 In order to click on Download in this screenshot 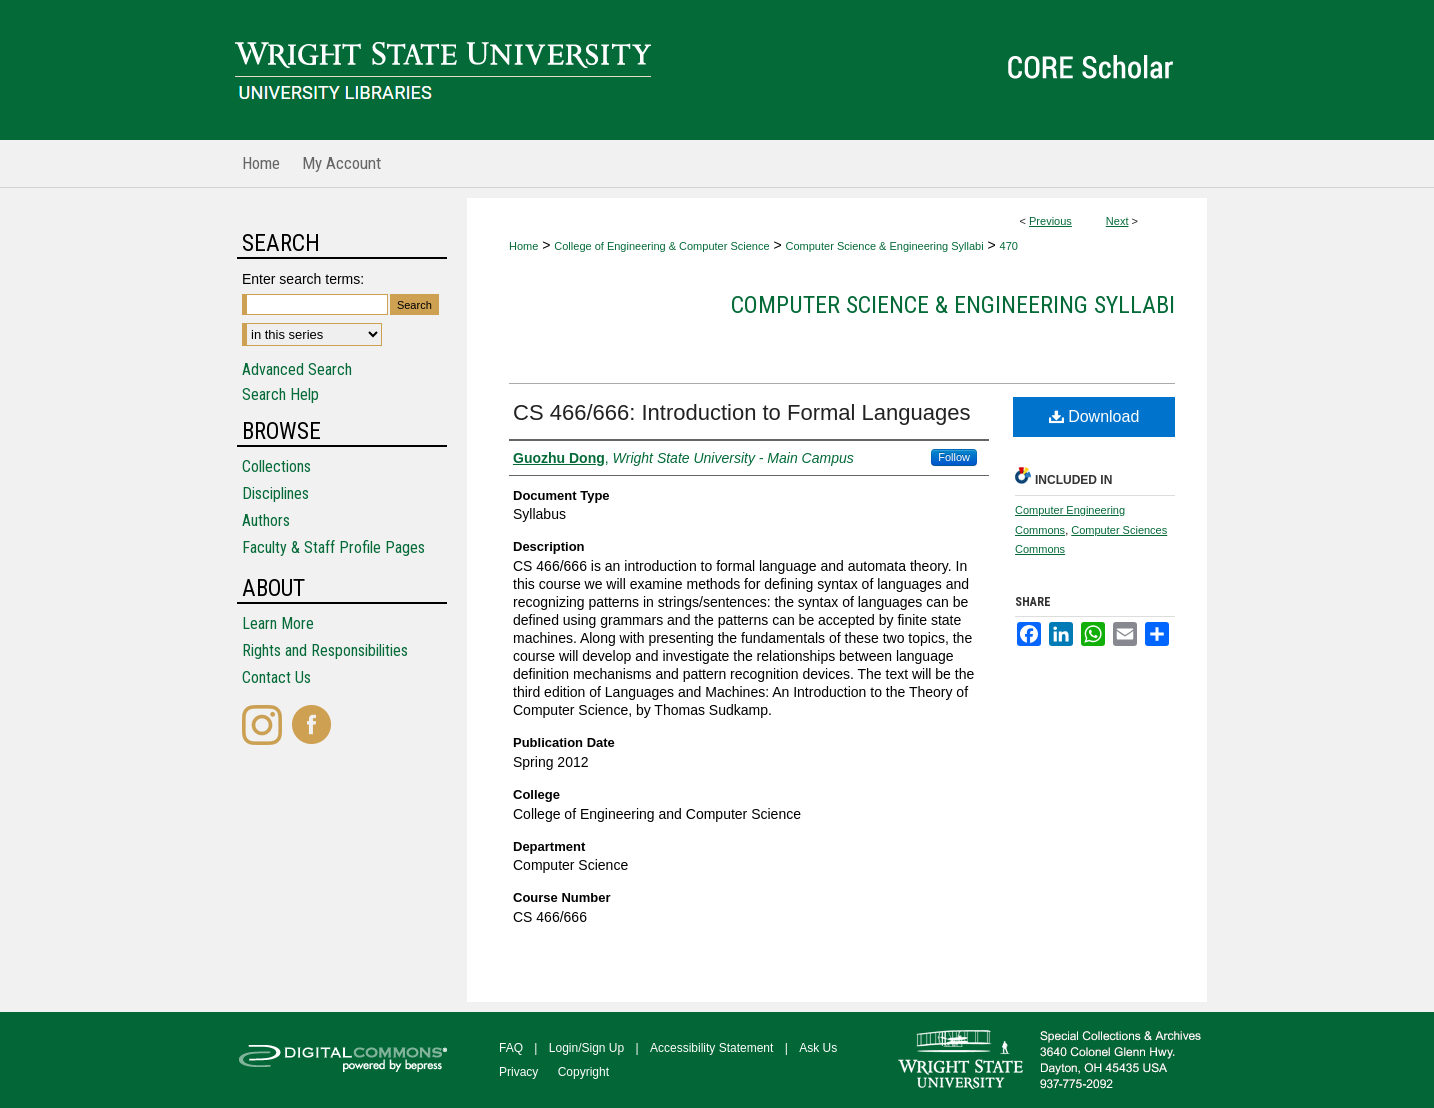, I will do `click(1094, 416)`.